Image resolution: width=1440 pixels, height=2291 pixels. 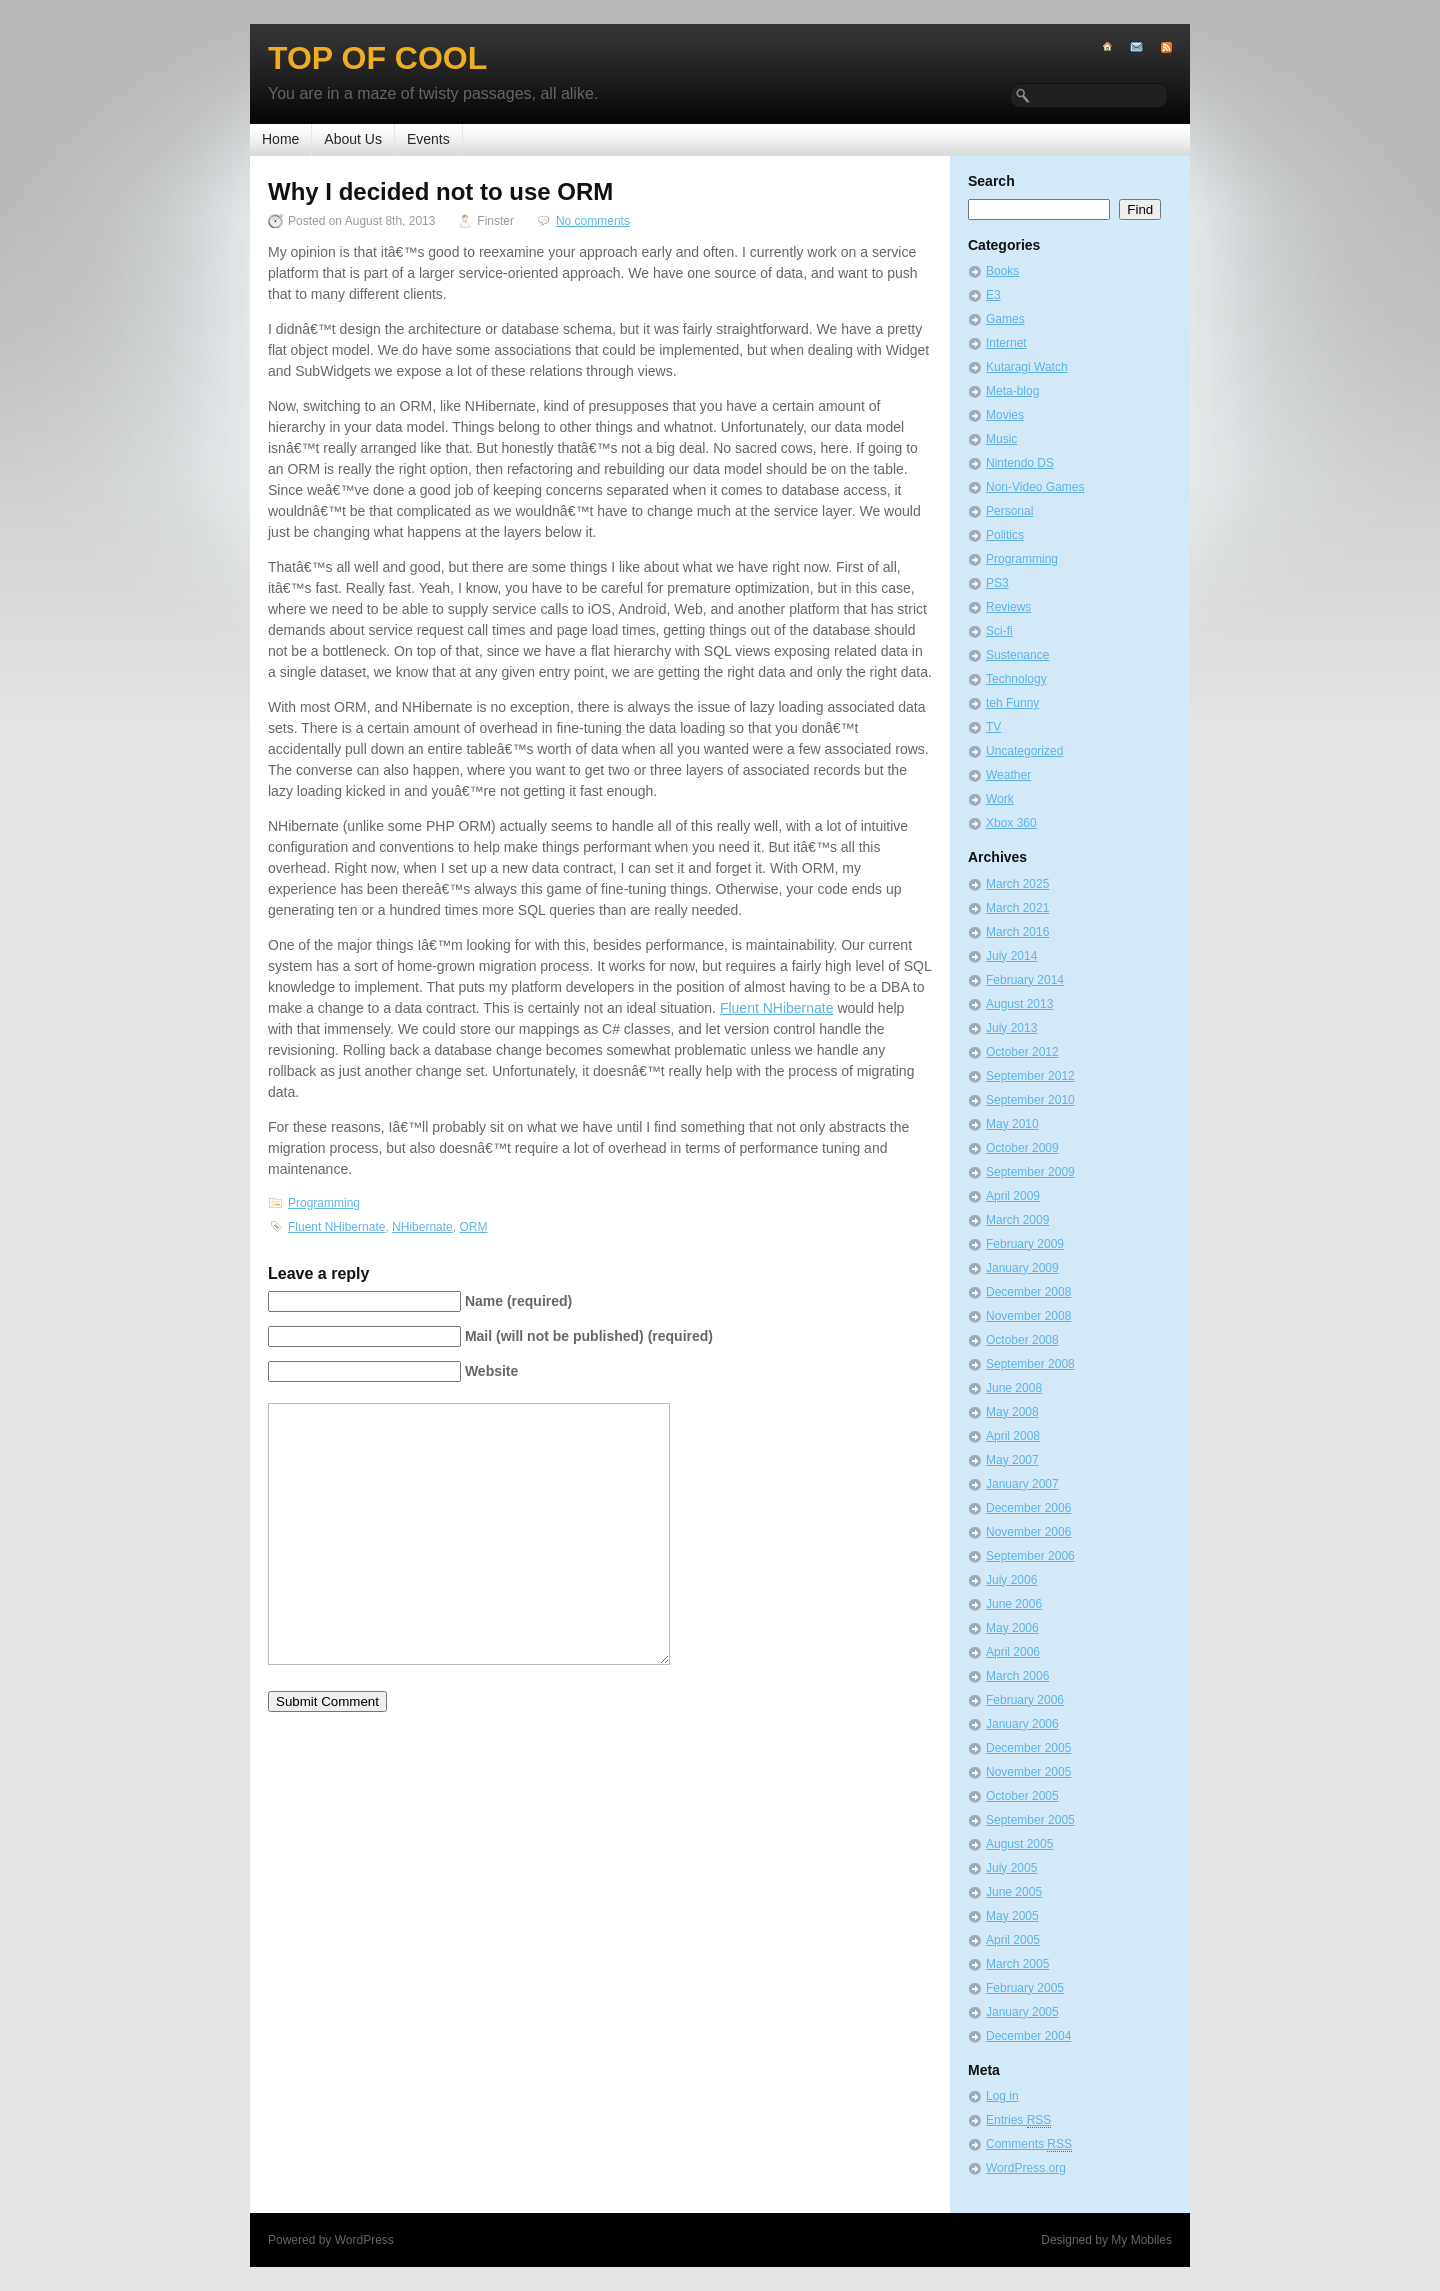 I want to click on March 2006, so click(x=1017, y=1676).